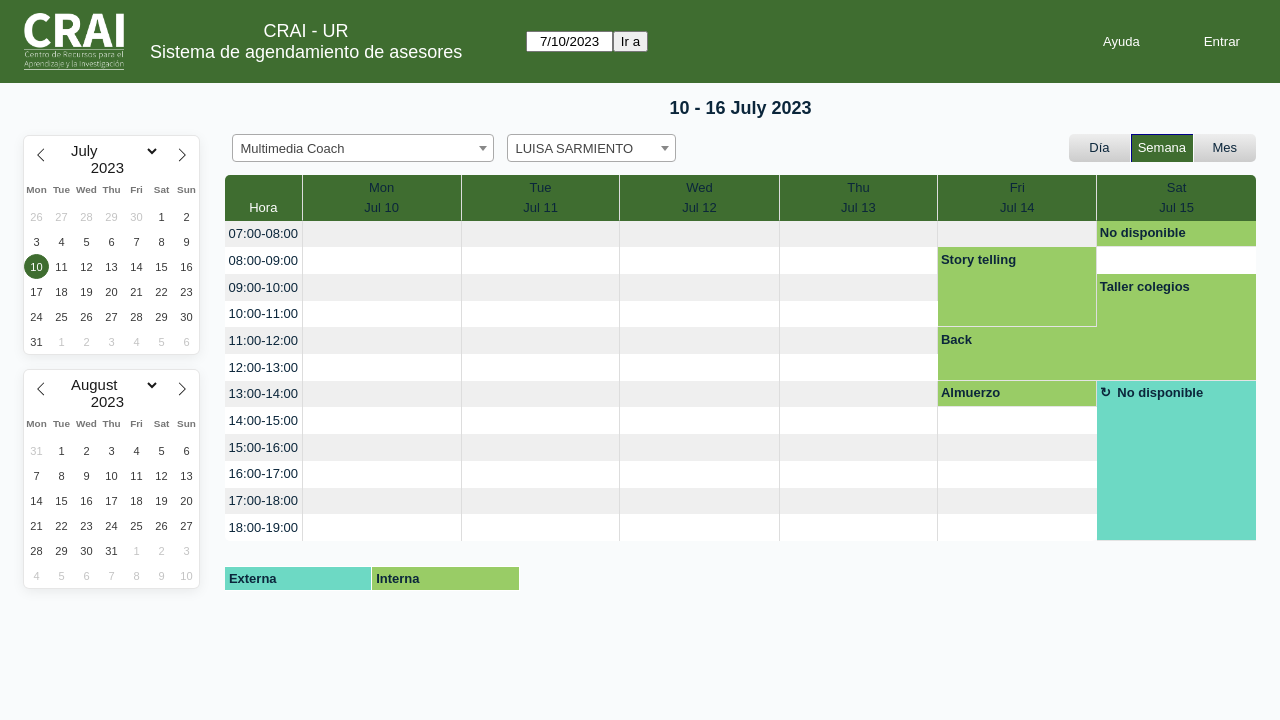 This screenshot has height=720, width=1280. Describe the element at coordinates (382, 234) in the screenshot. I see `[create_new_booking]` at that location.